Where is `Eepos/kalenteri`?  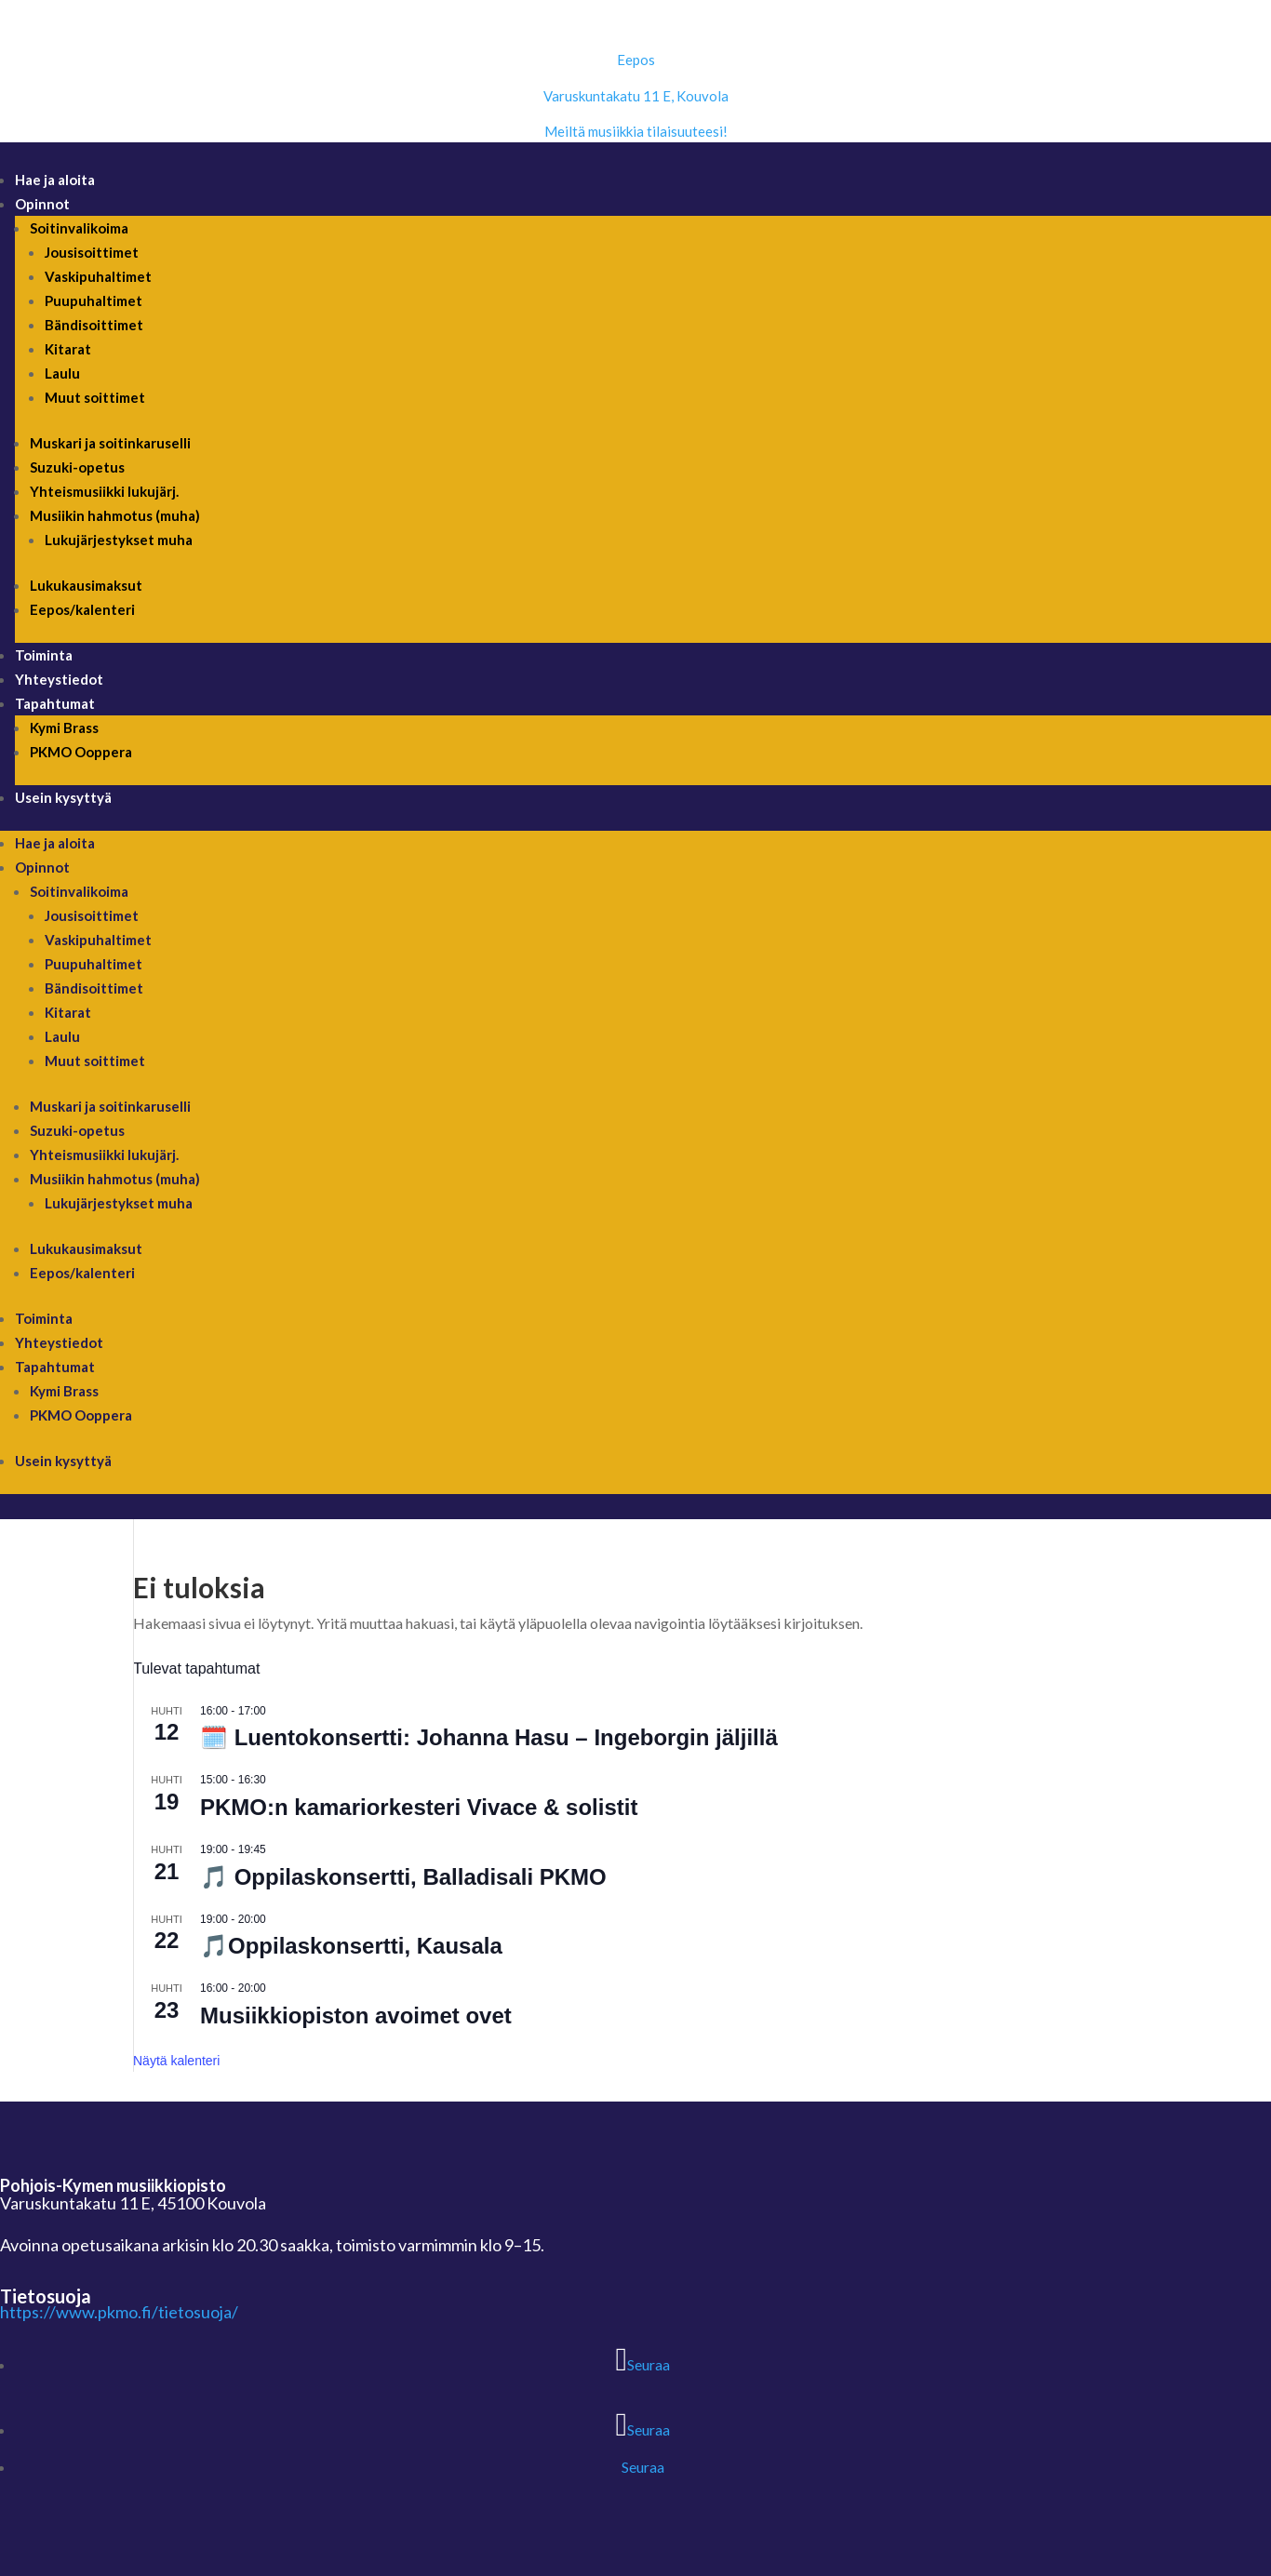 Eepos/kalenteri is located at coordinates (82, 609).